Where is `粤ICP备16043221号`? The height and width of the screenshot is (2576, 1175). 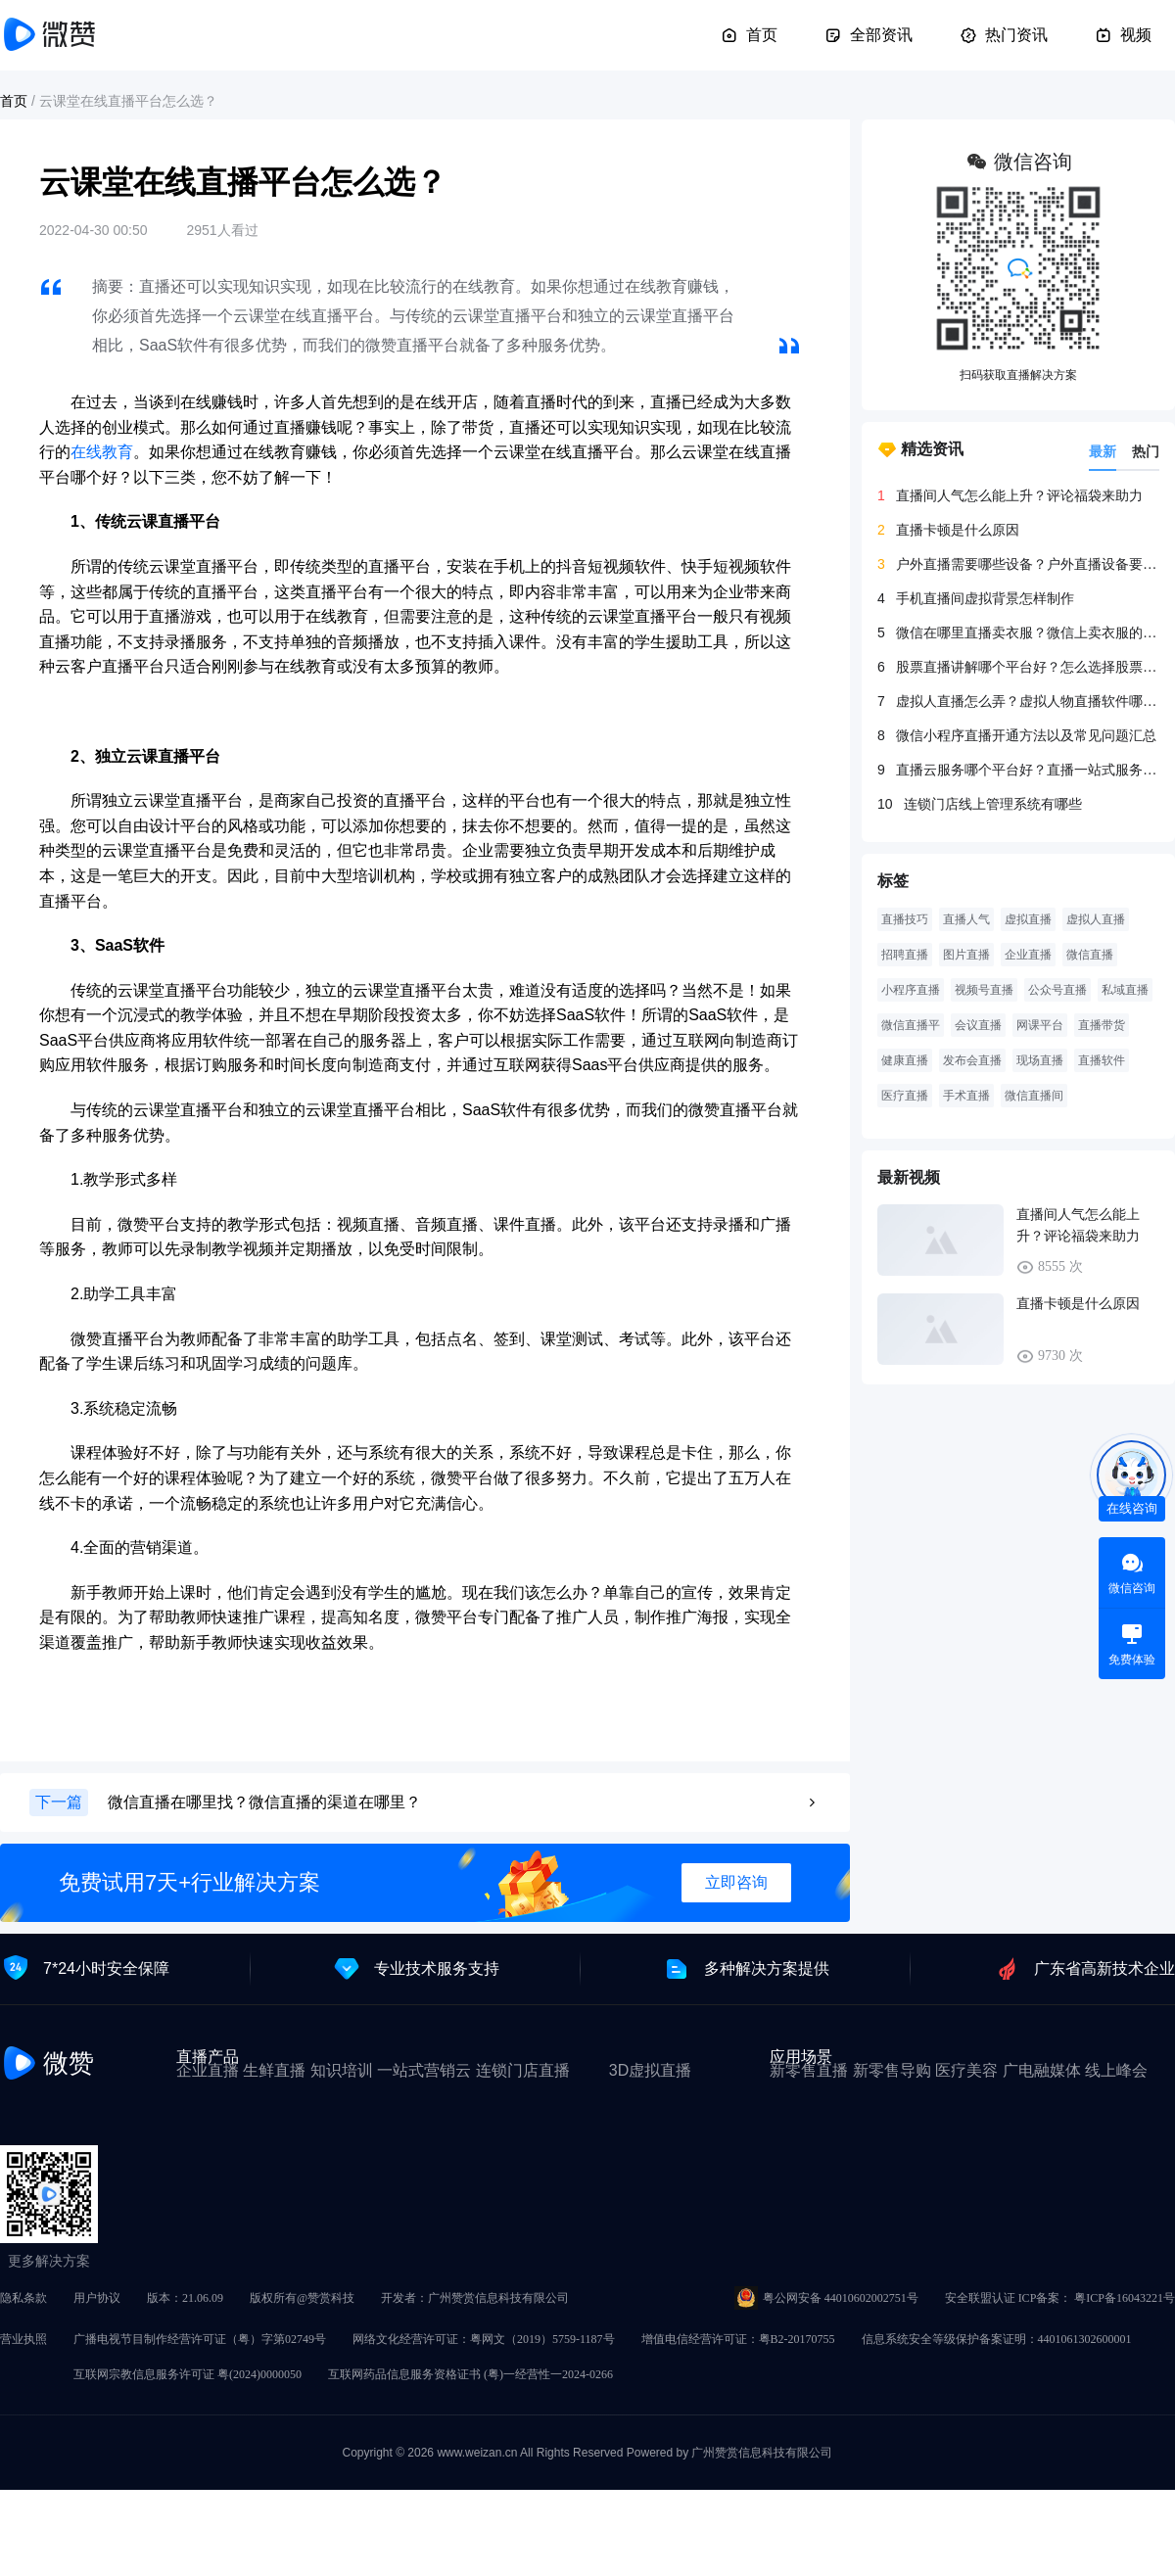
粤ICP备16043221号 is located at coordinates (1124, 2298).